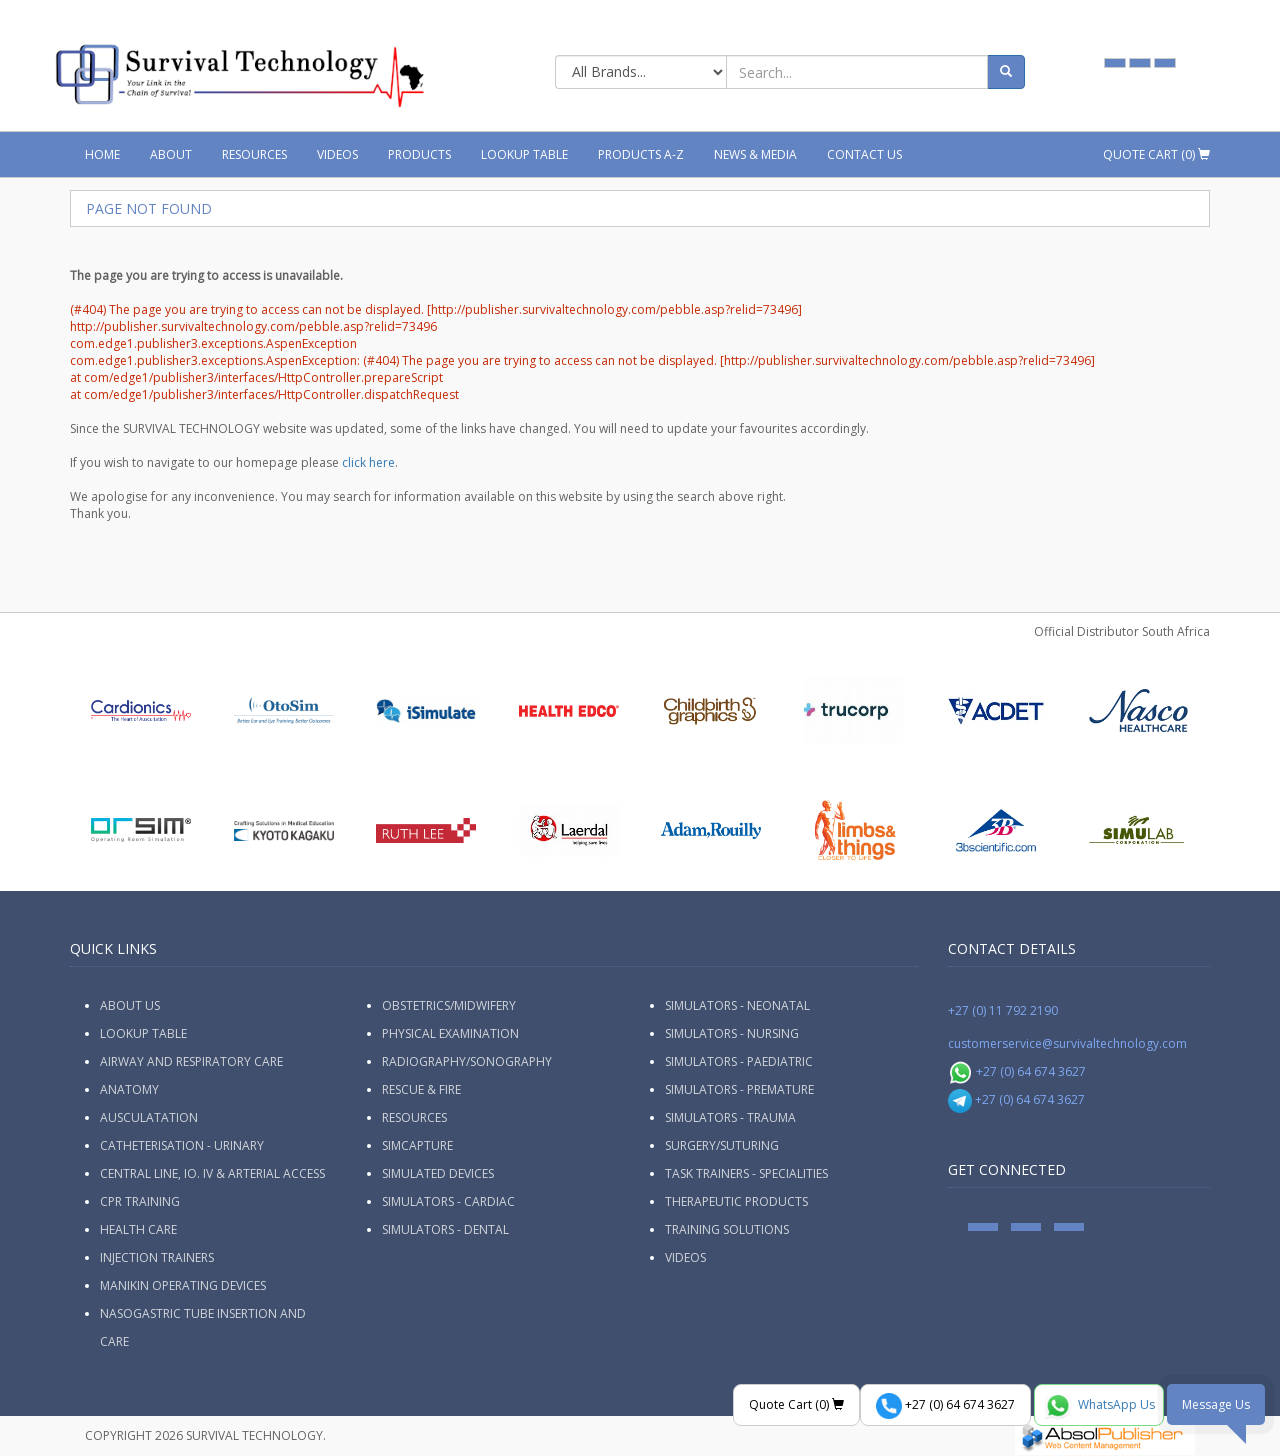 This screenshot has width=1280, height=1456. Describe the element at coordinates (183, 1285) in the screenshot. I see `Manikin Operating Devices` at that location.